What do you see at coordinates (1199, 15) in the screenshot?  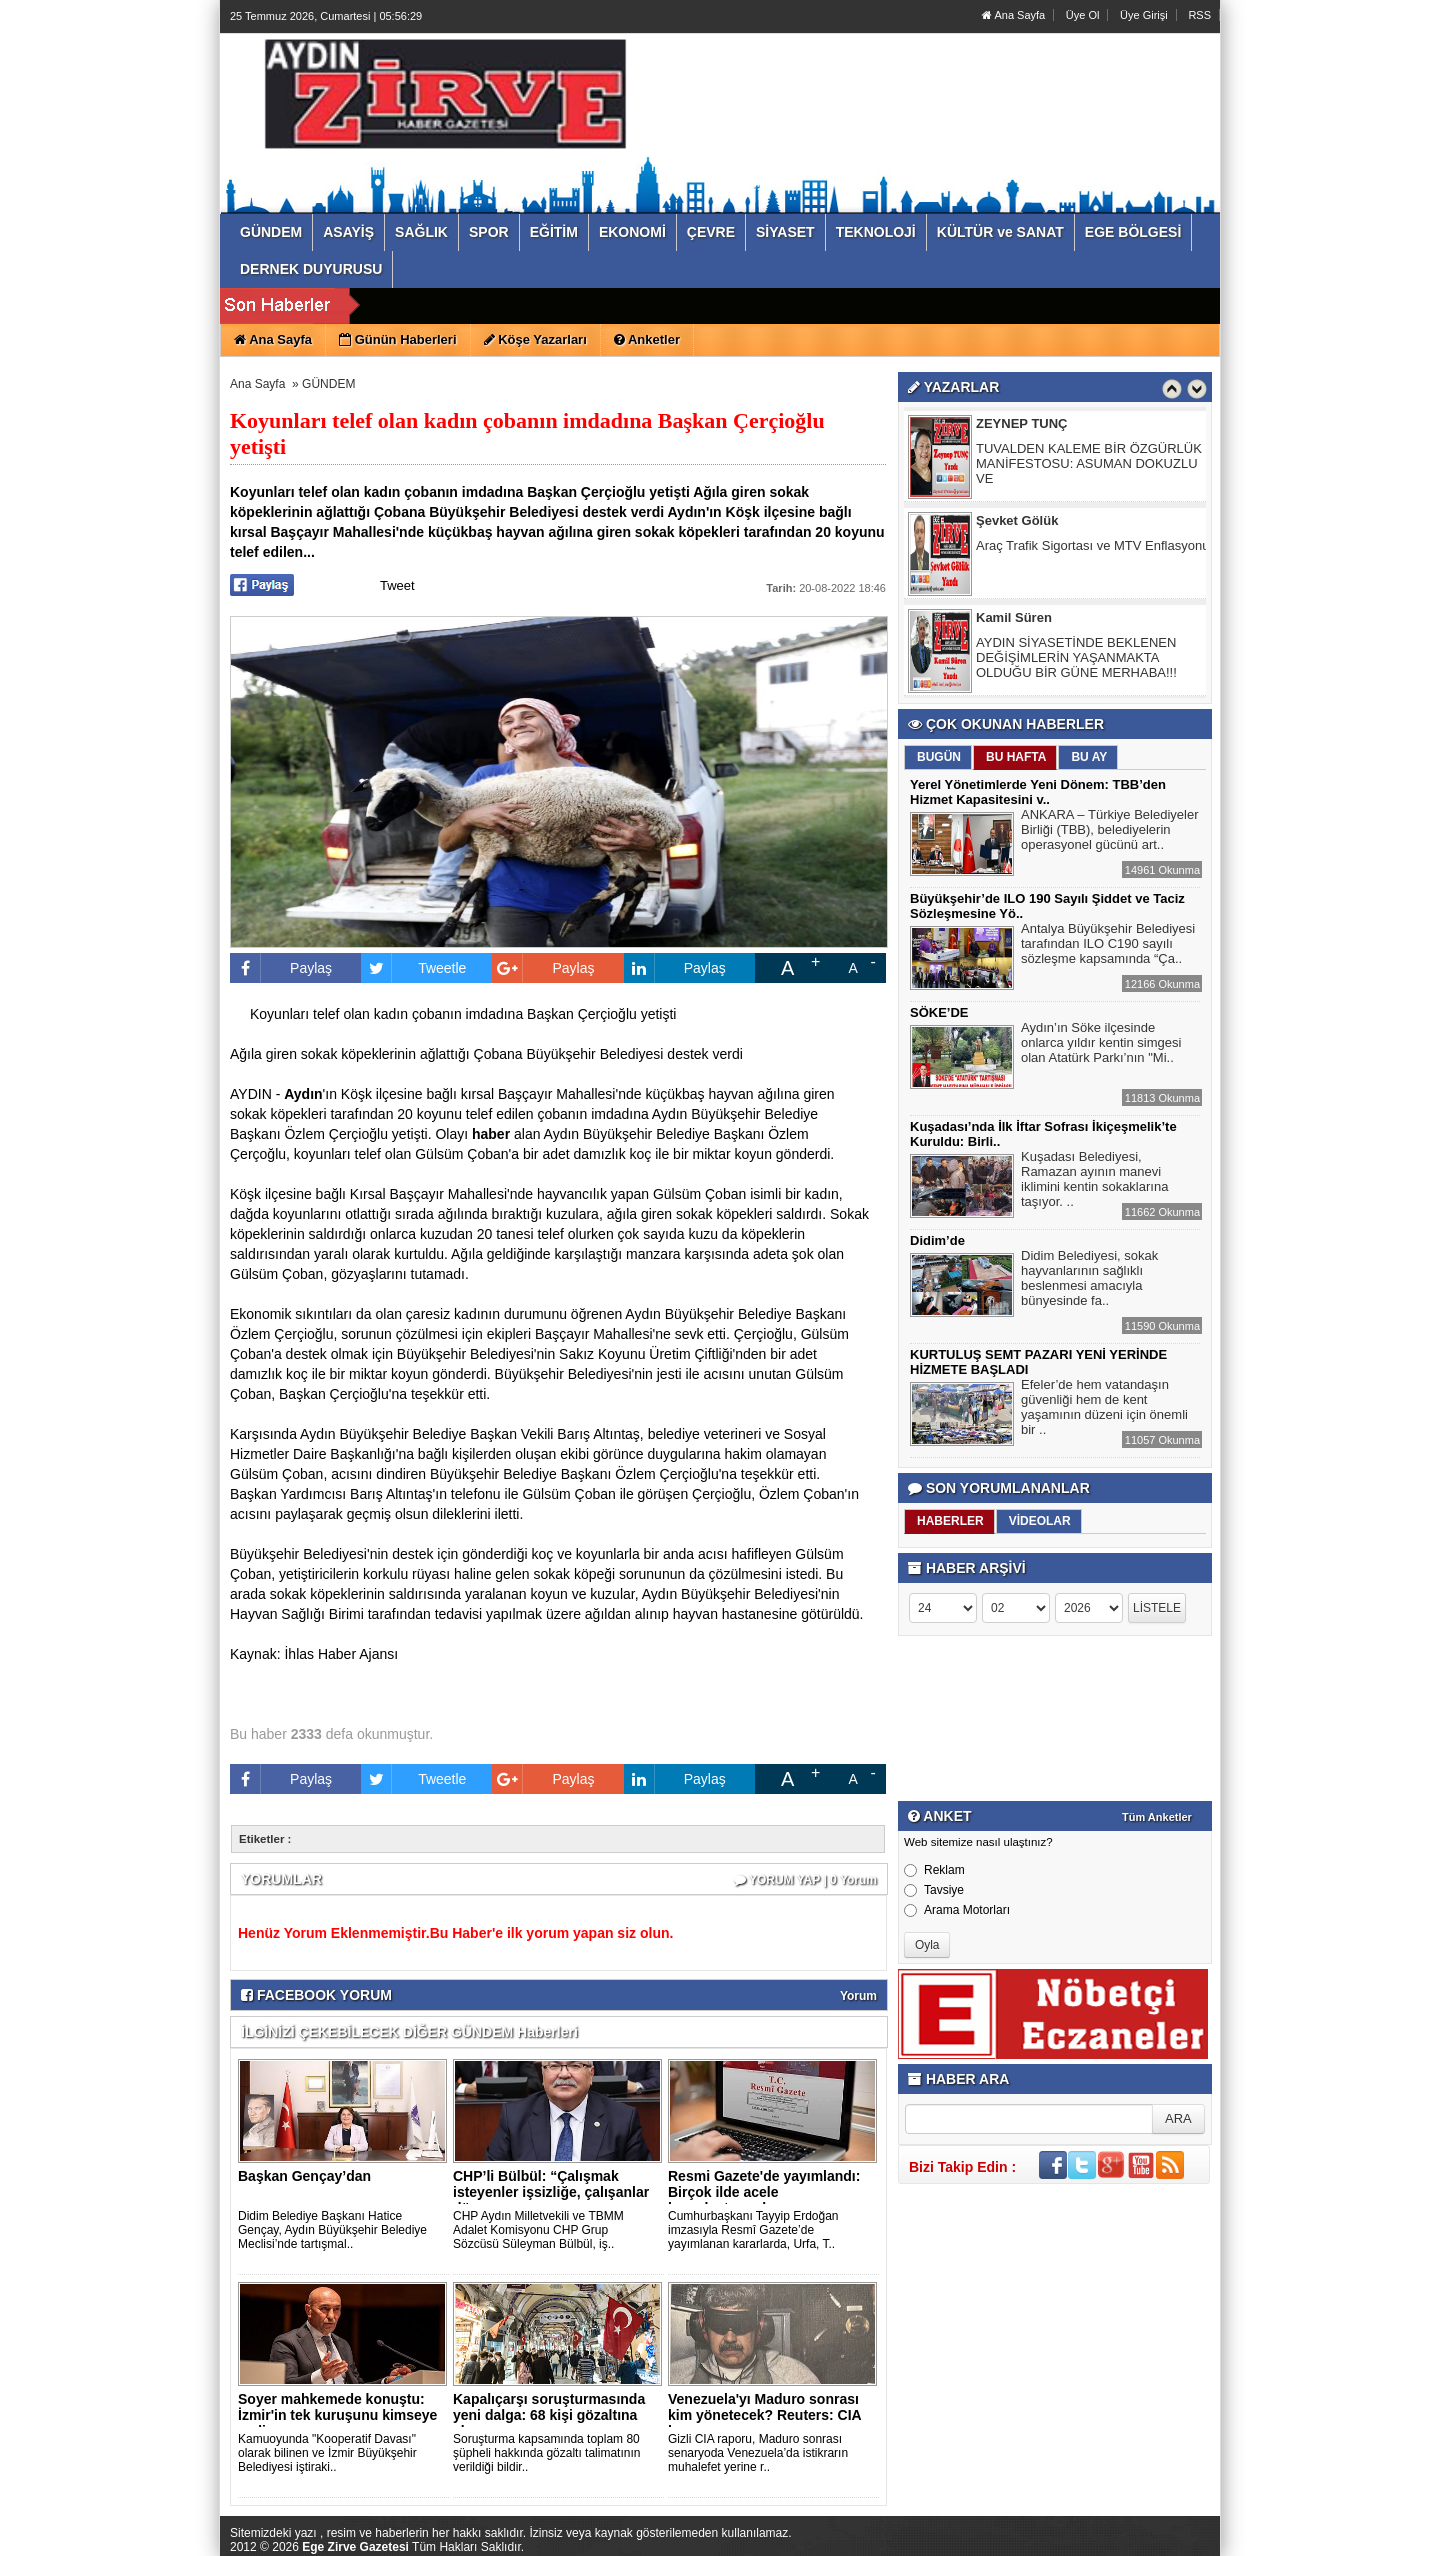 I see `RSS` at bounding box center [1199, 15].